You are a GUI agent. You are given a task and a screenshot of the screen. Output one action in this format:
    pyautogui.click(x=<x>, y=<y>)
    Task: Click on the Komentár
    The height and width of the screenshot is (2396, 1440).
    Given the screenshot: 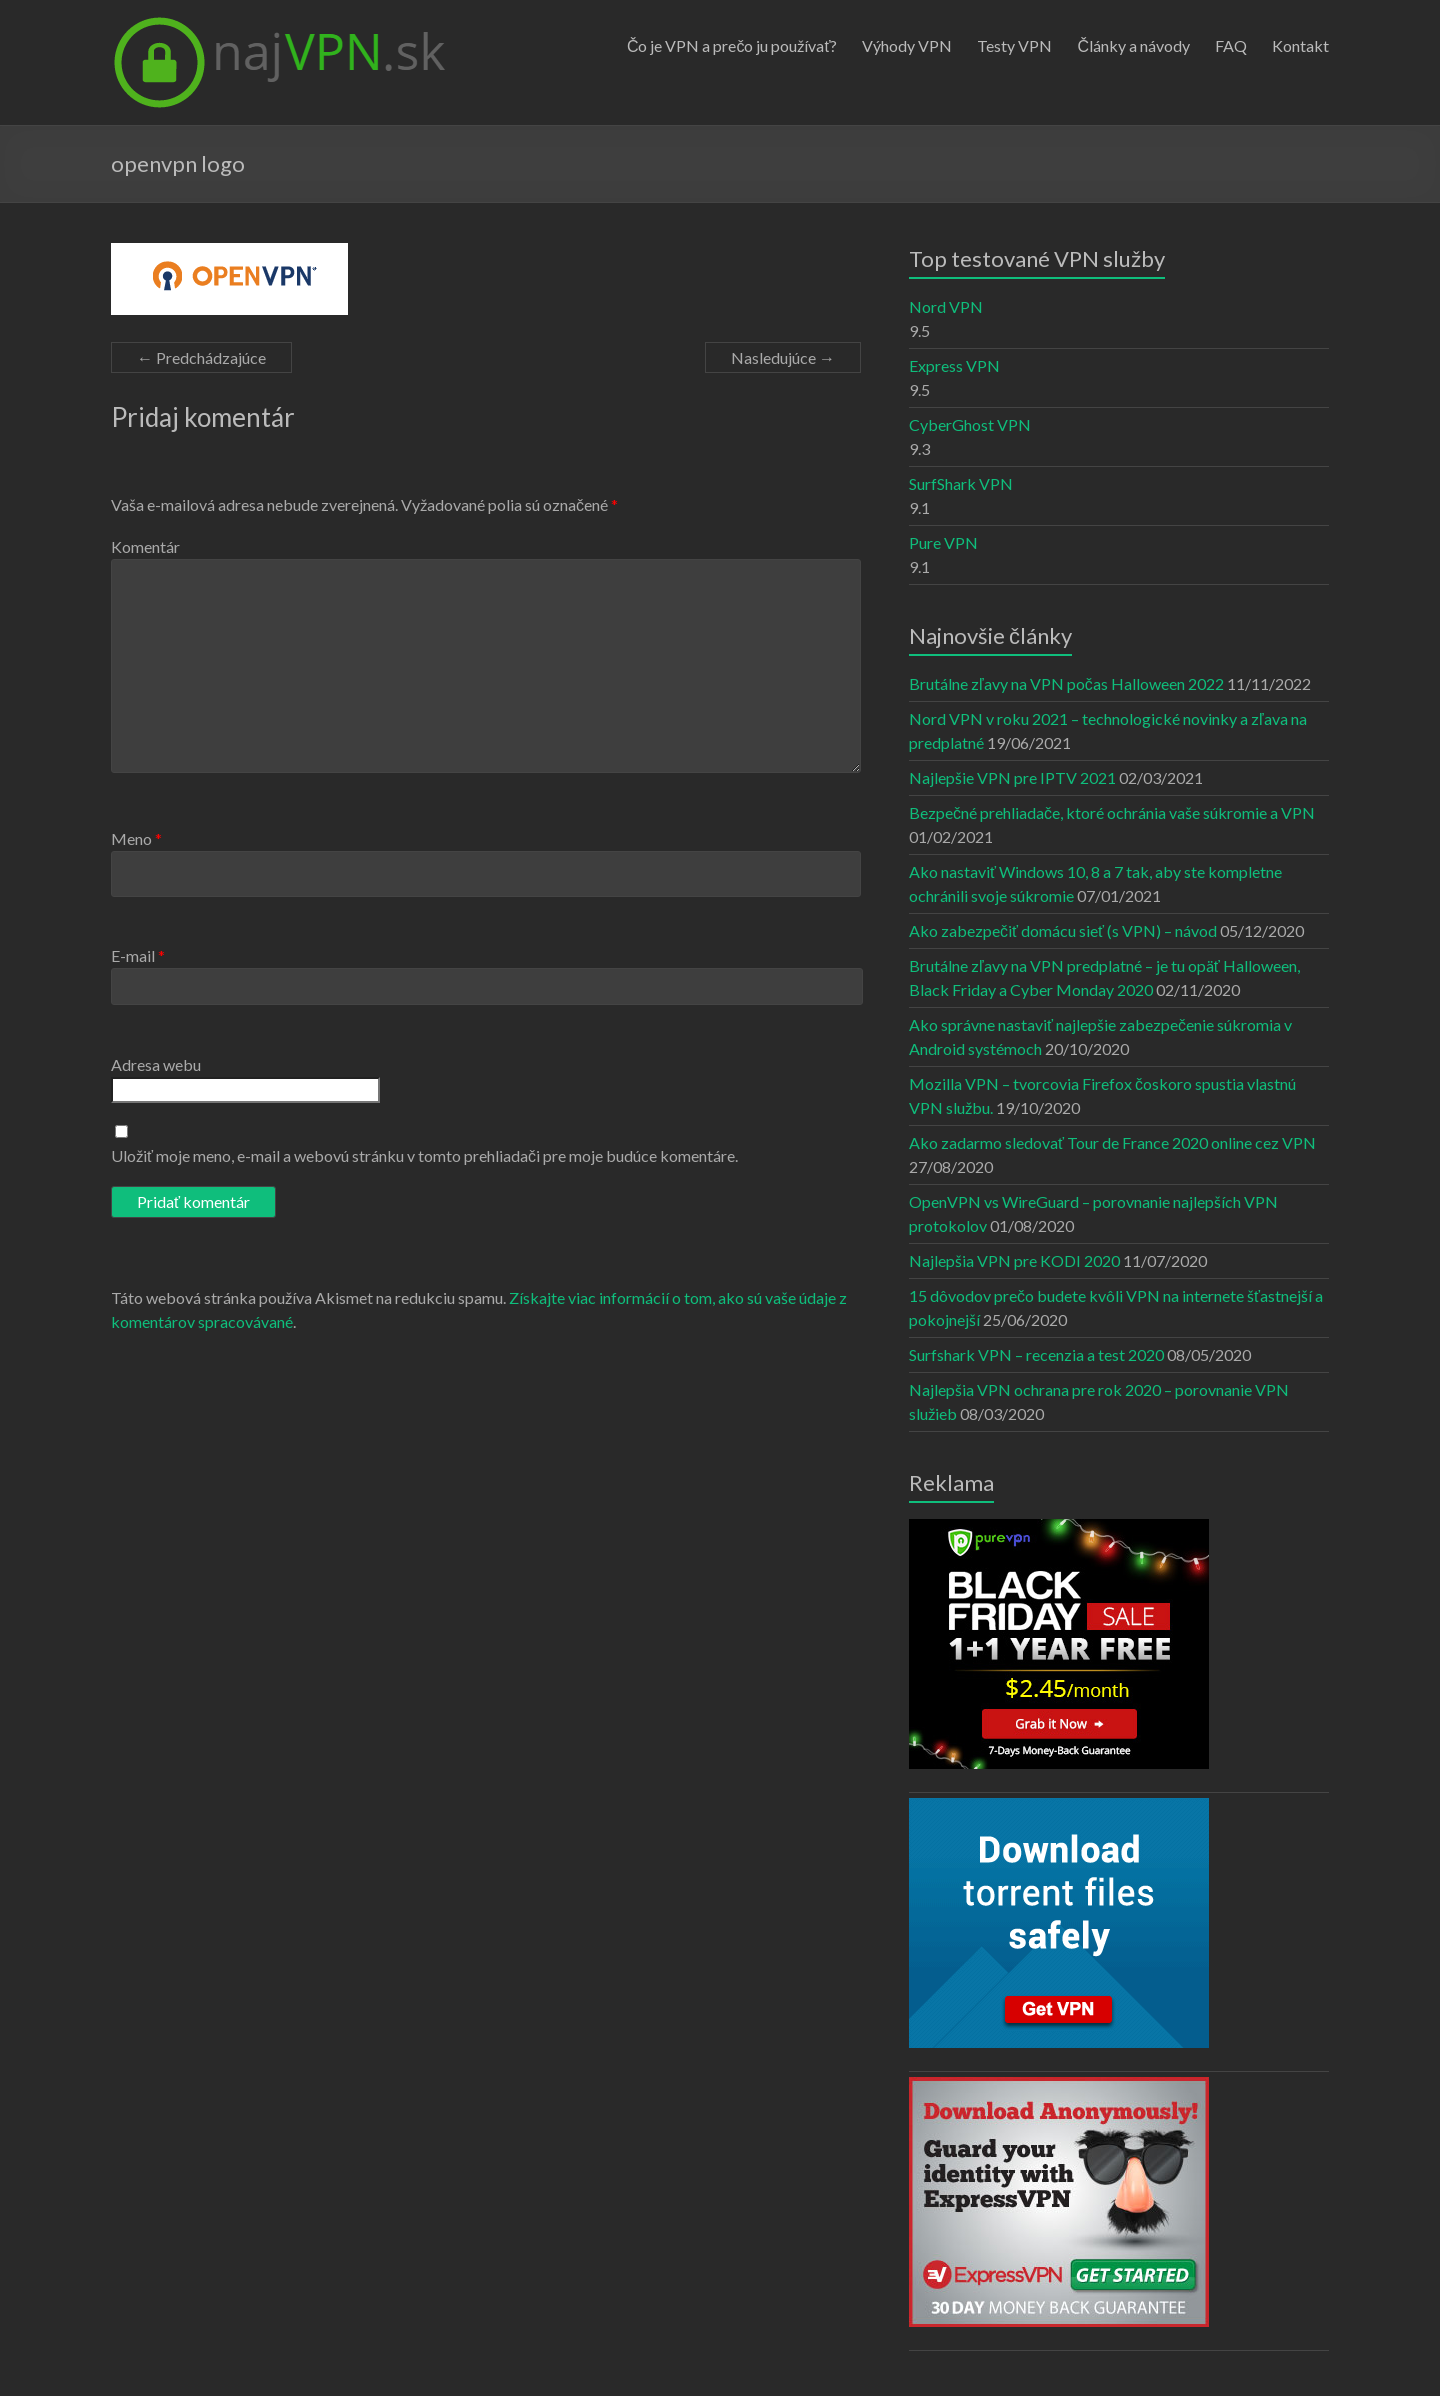 What is the action you would take?
    pyautogui.click(x=145, y=546)
    